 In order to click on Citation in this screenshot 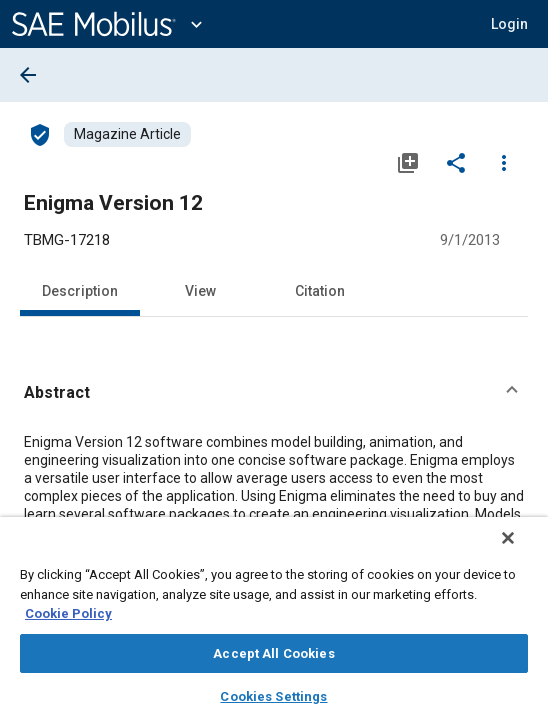, I will do `click(320, 291)`.